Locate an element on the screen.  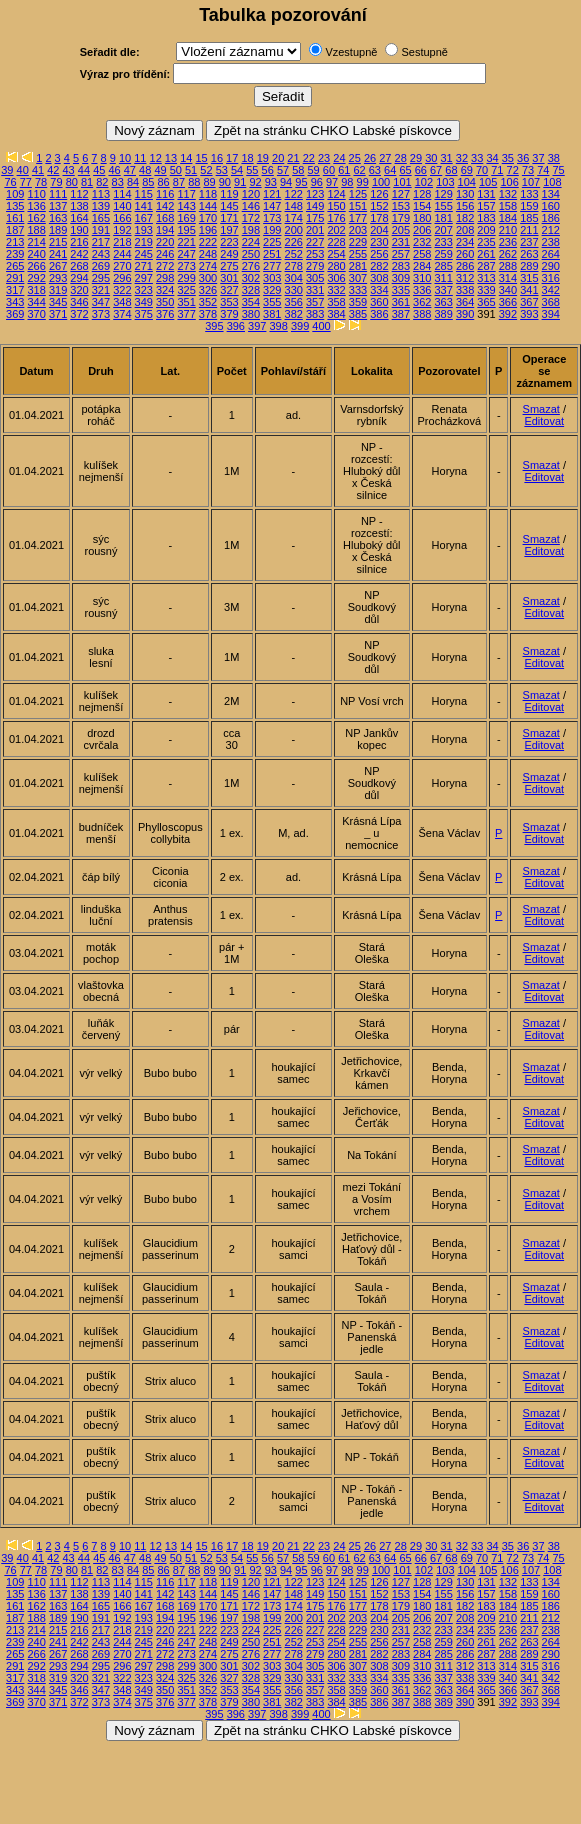
133 is located at coordinates (529, 194).